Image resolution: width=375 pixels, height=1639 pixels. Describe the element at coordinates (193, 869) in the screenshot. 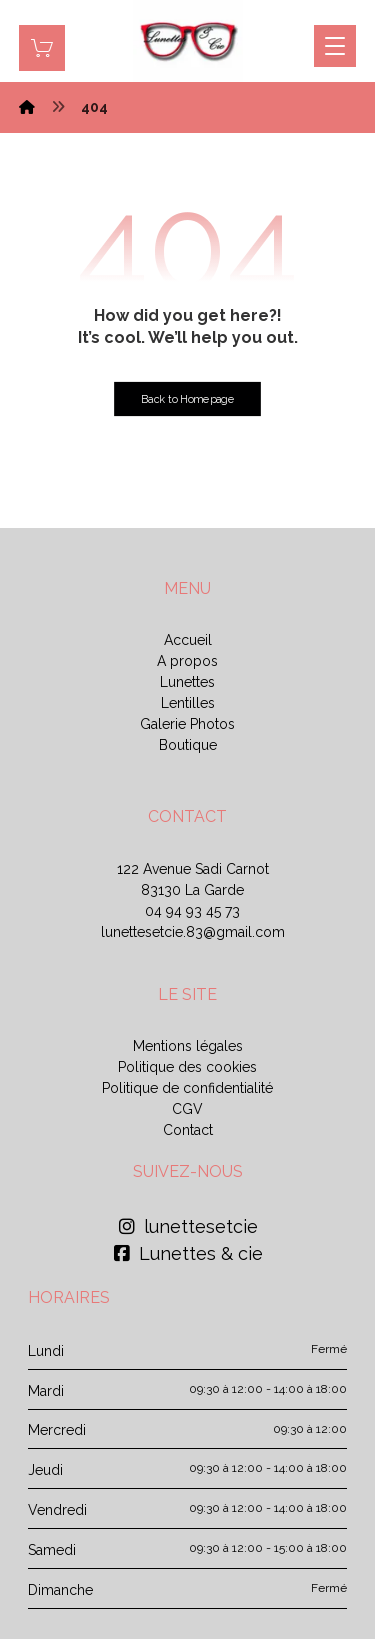

I see `122 Avenue Sadi Carnot` at that location.